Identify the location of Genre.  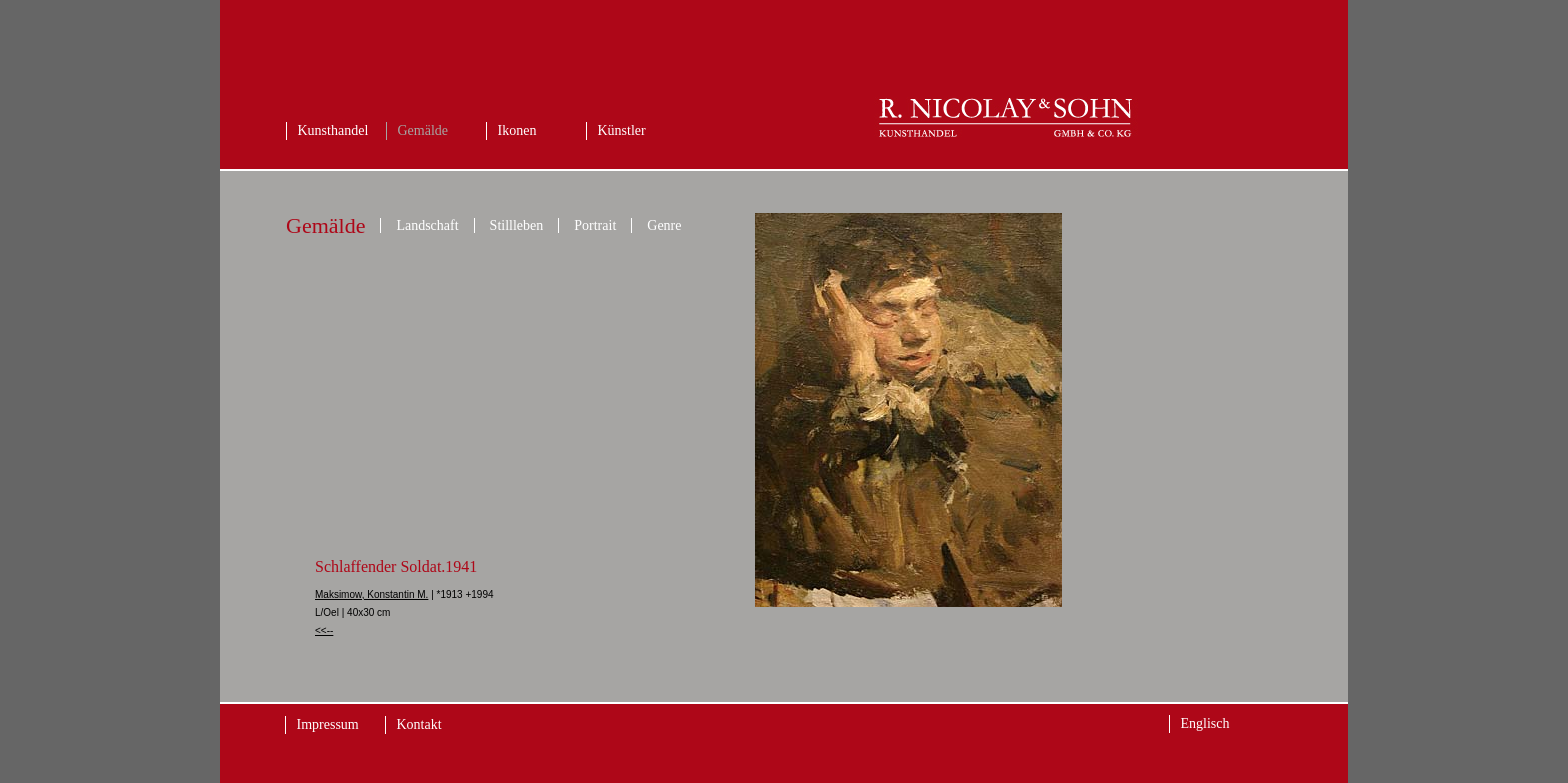
(664, 225).